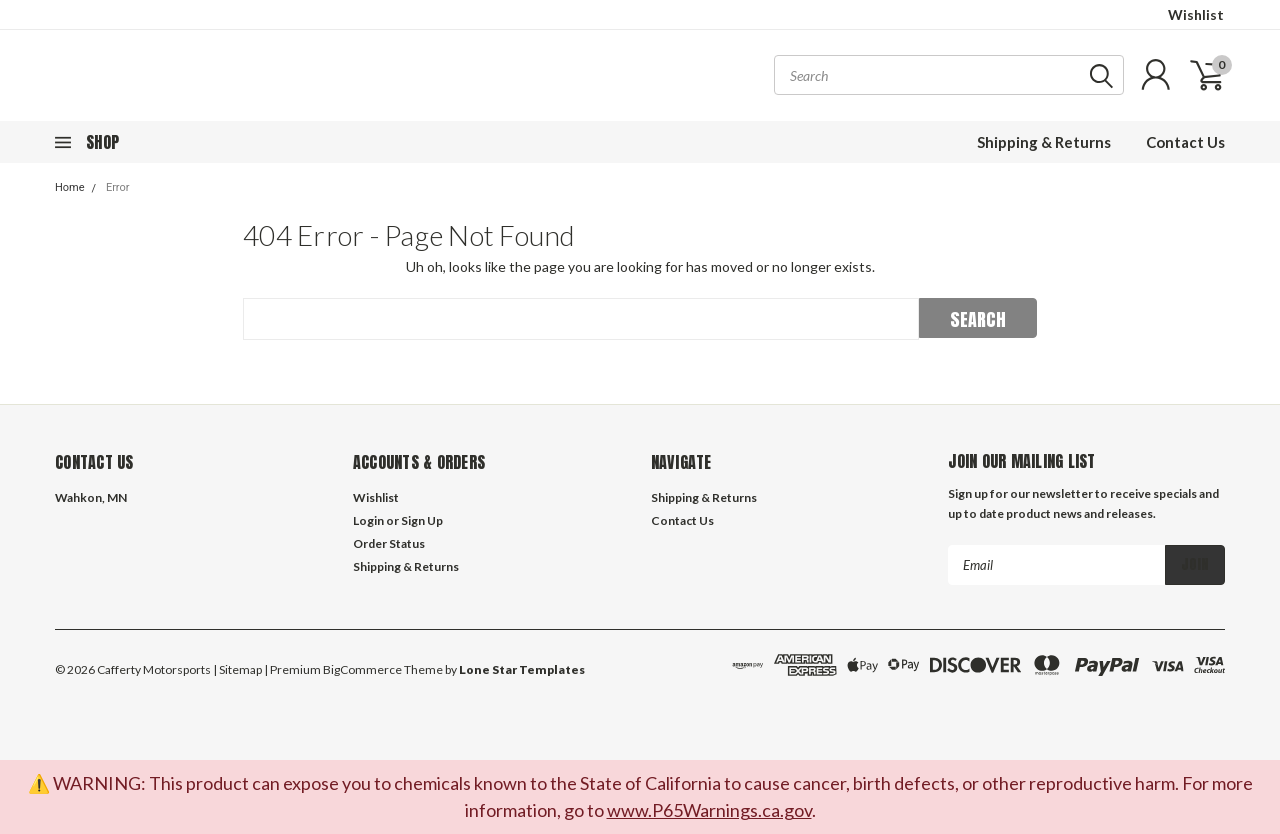 The height and width of the screenshot is (834, 1280). Describe the element at coordinates (368, 520) in the screenshot. I see `Login` at that location.